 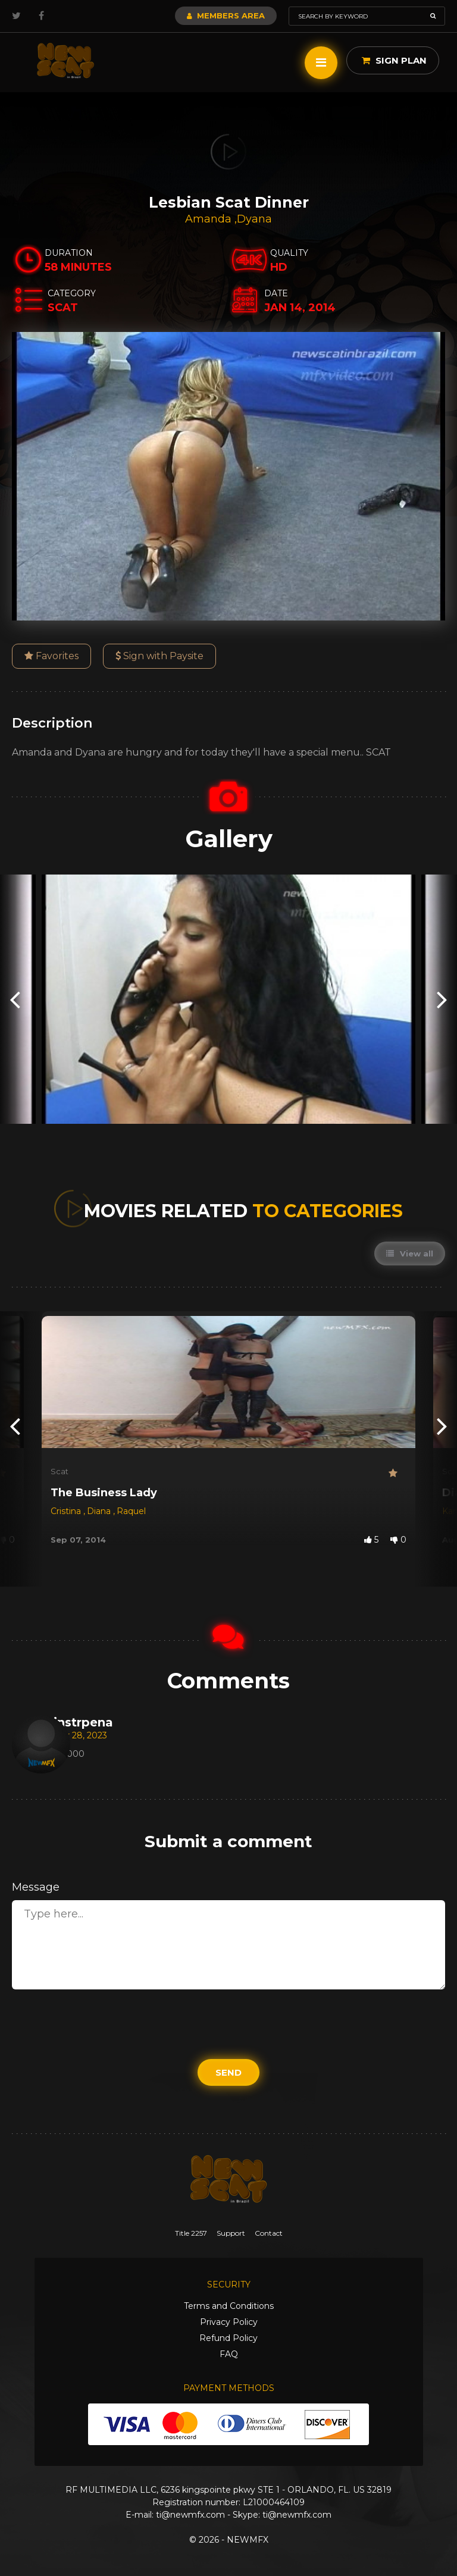 I want to click on Terms and Conditions, so click(x=229, y=2306).